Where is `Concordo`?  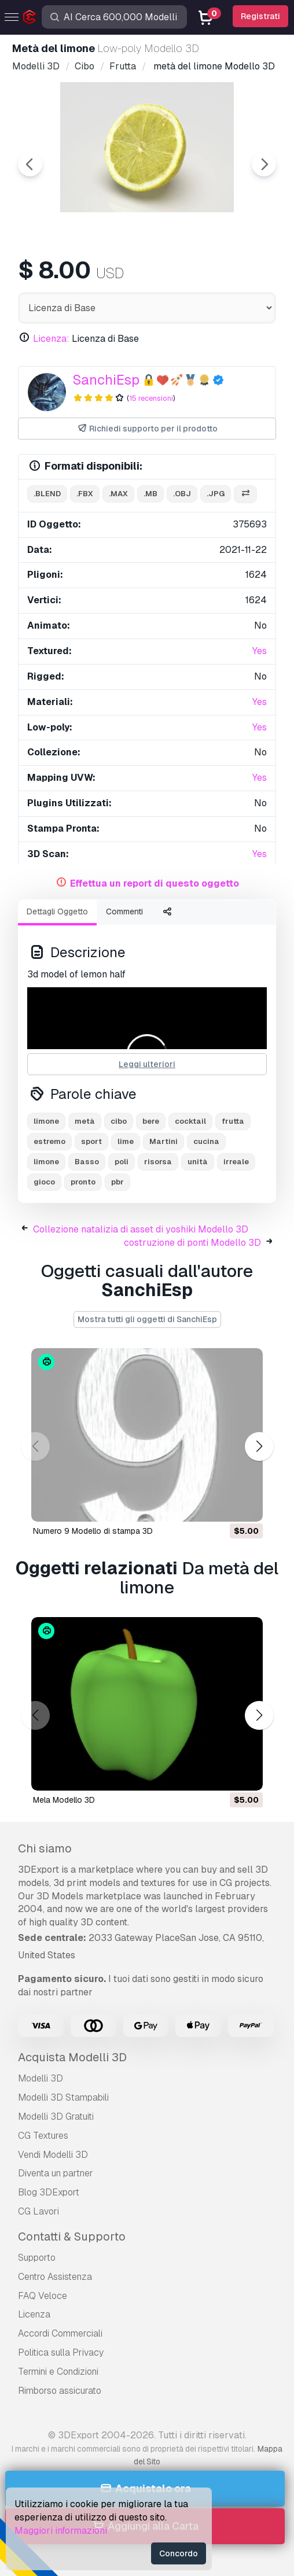
Concordo is located at coordinates (178, 2553).